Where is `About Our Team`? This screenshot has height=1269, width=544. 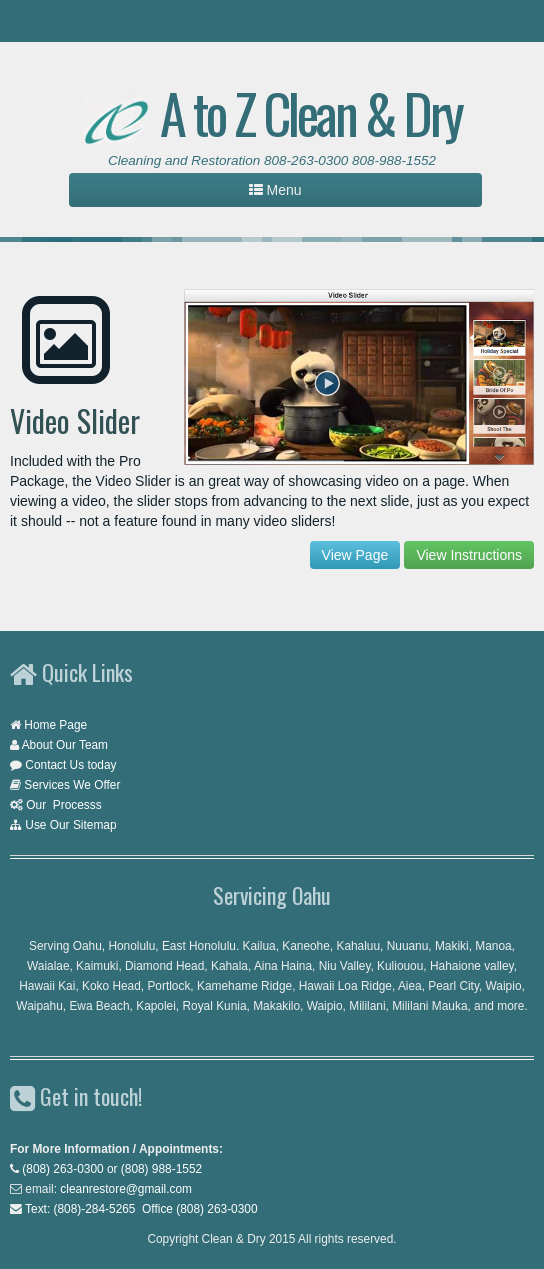 About Our Team is located at coordinates (65, 745).